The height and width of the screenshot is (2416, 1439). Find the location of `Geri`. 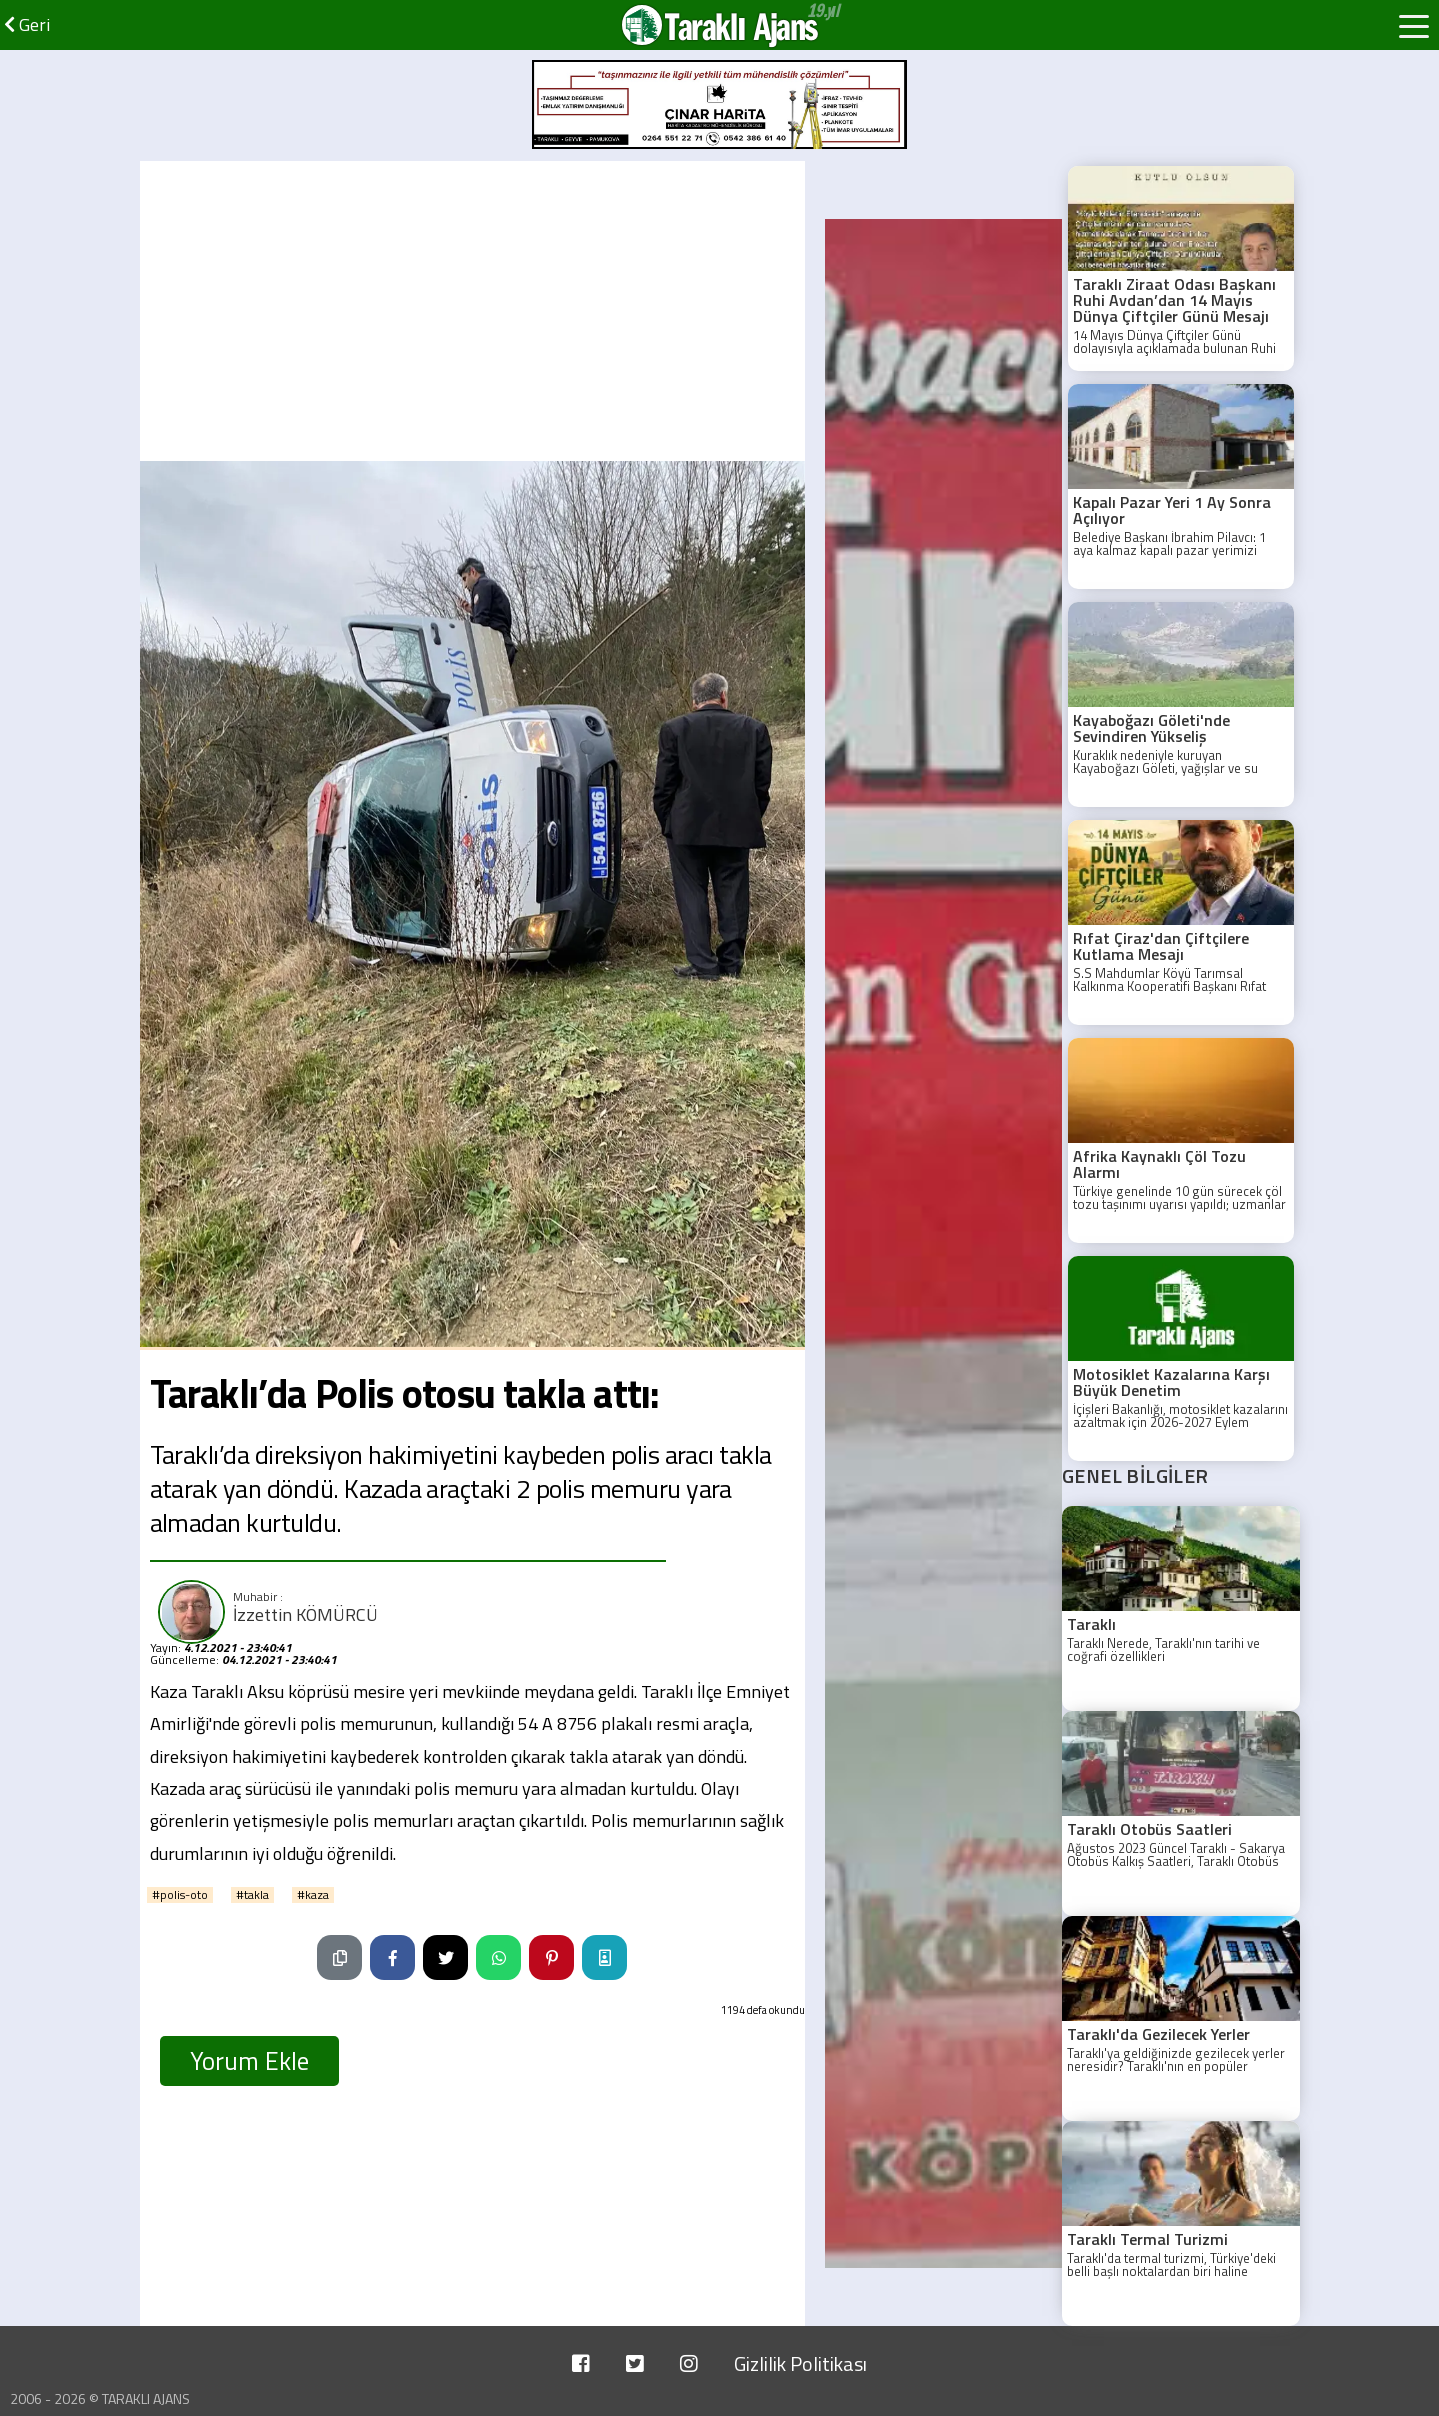

Geri is located at coordinates (27, 24).